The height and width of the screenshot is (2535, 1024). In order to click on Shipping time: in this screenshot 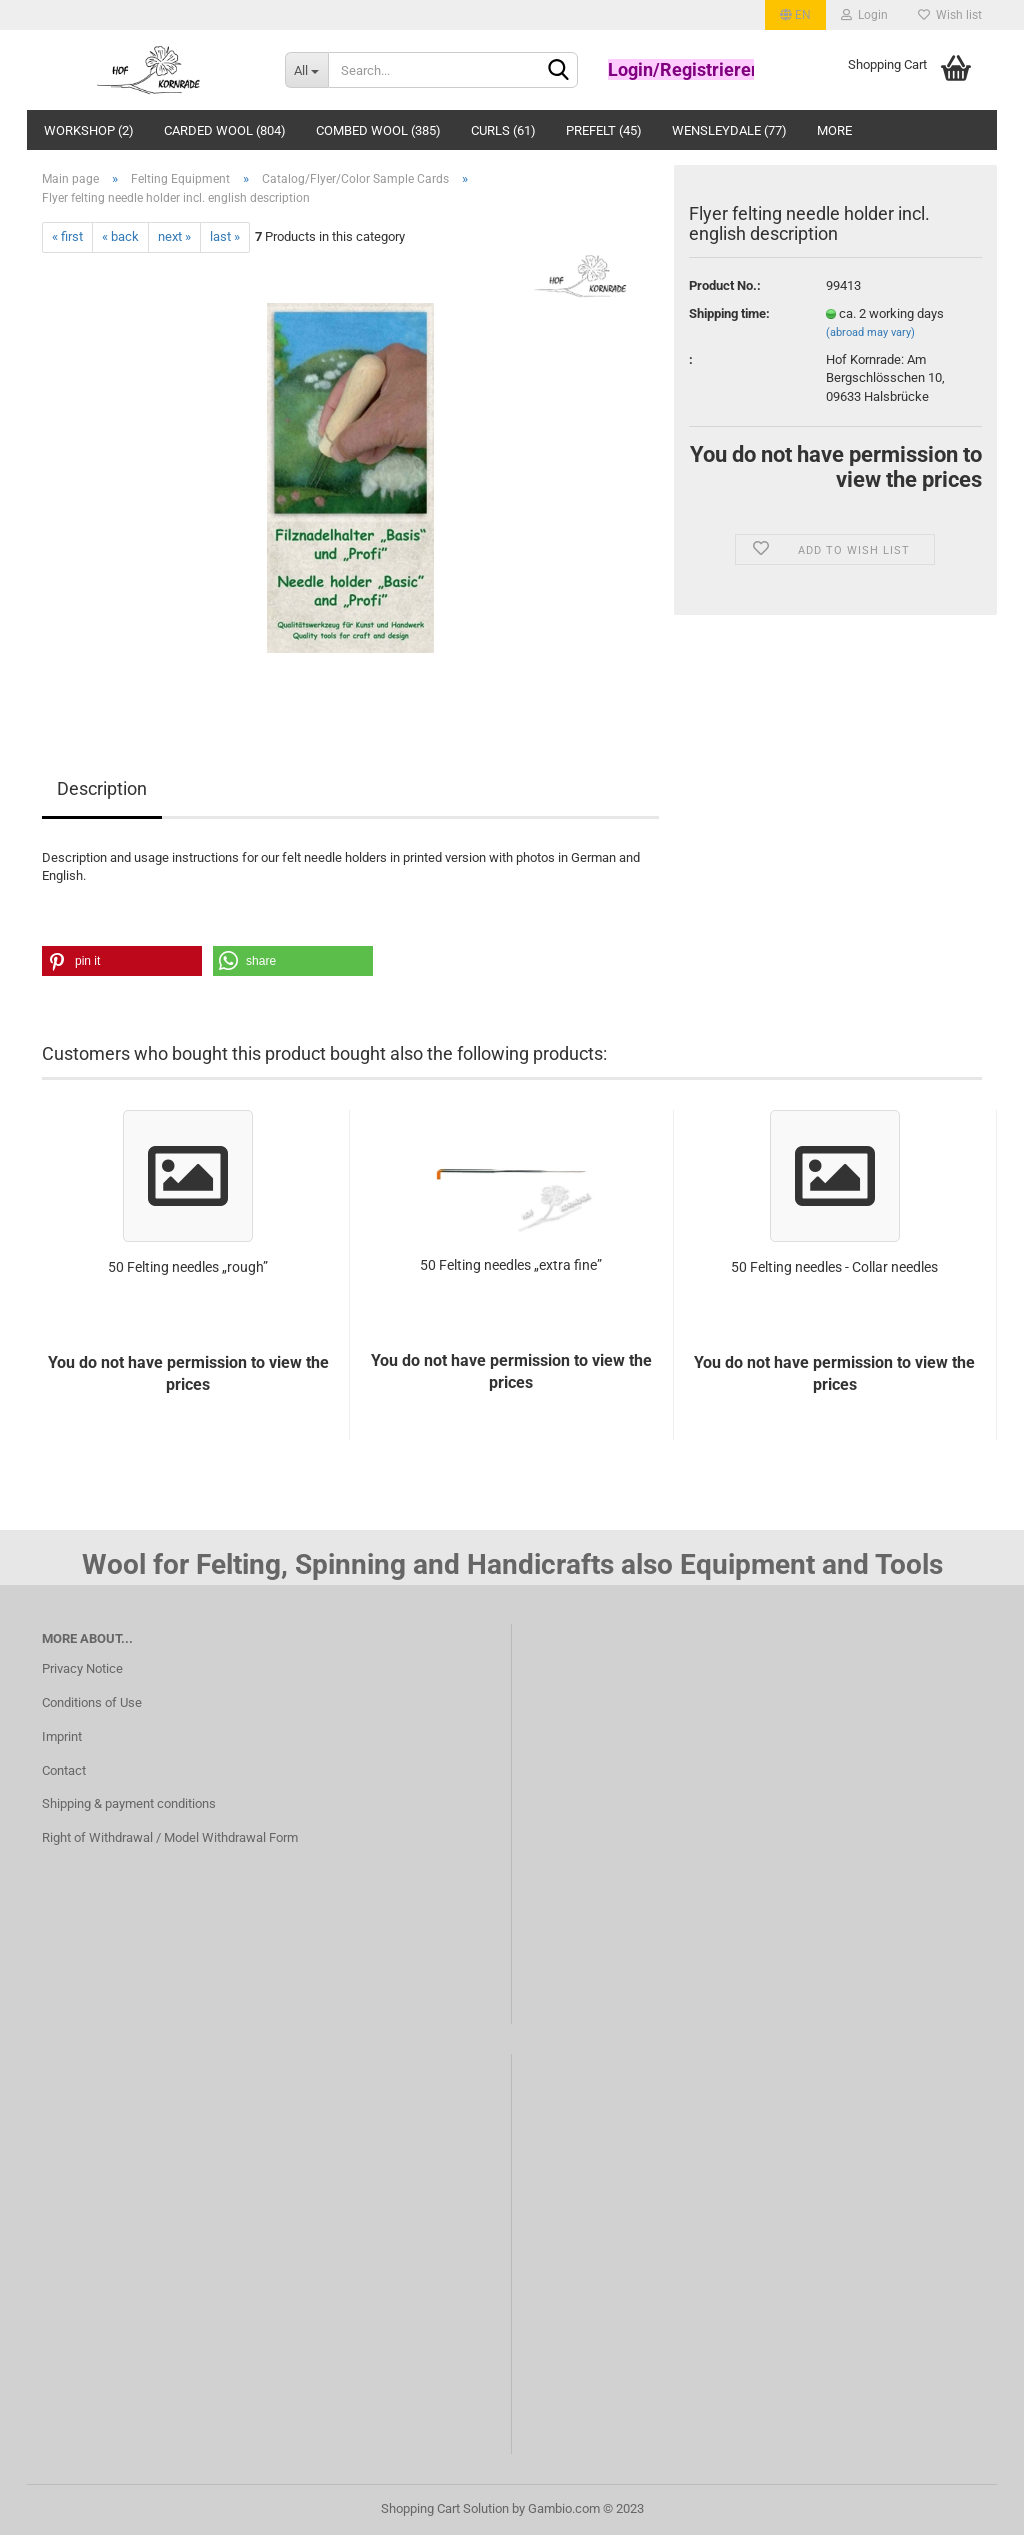, I will do `click(729, 313)`.